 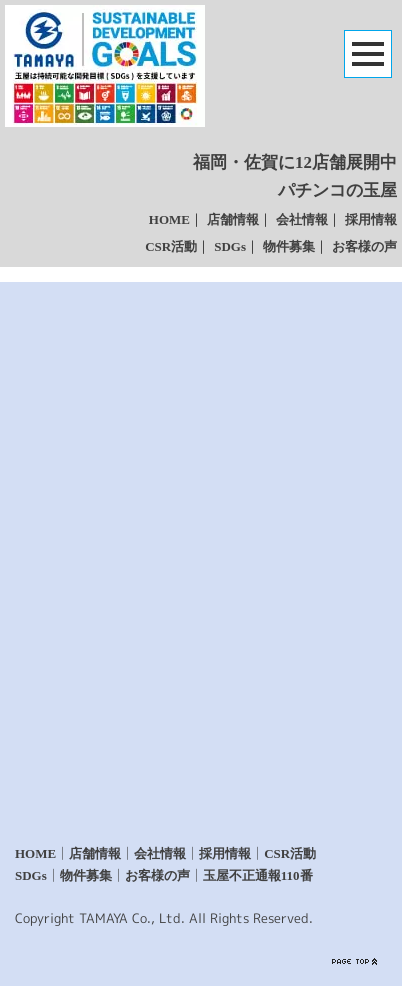 What do you see at coordinates (171, 246) in the screenshot?
I see `CSR活動` at bounding box center [171, 246].